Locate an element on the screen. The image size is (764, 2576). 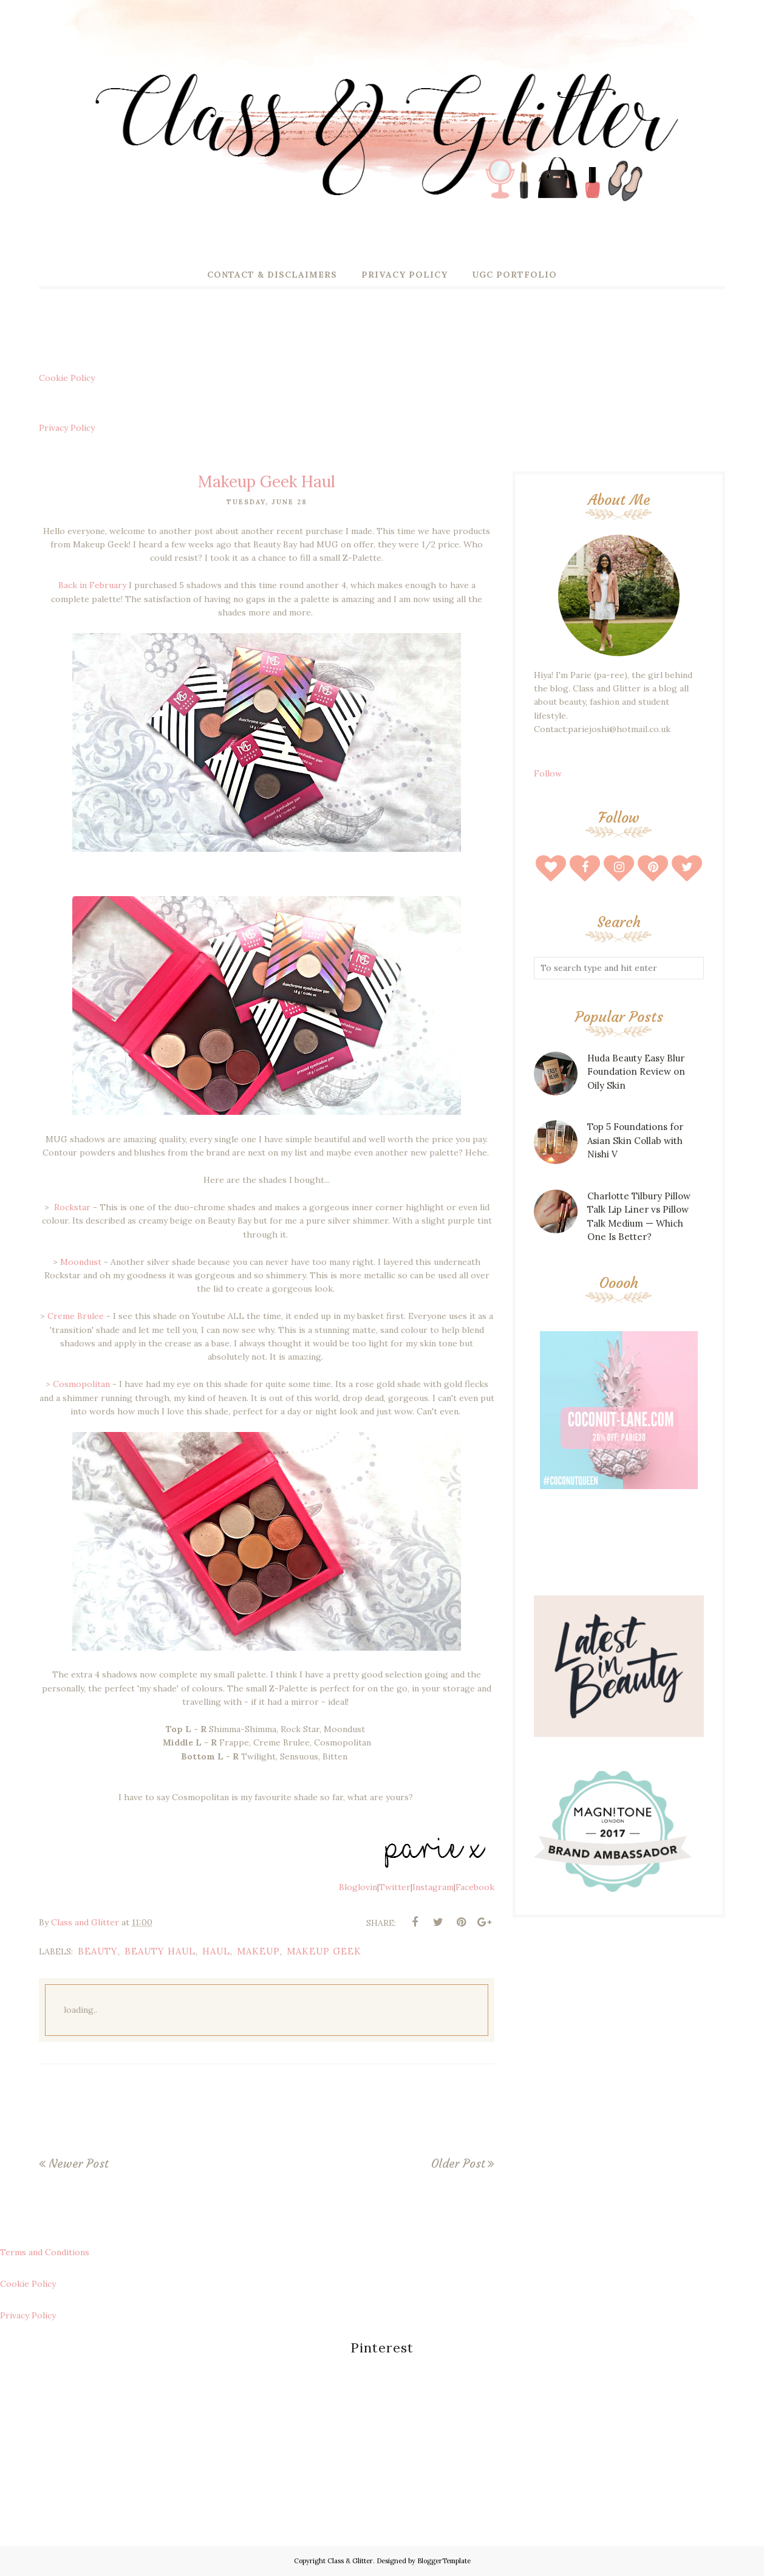
beauty haul is located at coordinates (160, 1951).